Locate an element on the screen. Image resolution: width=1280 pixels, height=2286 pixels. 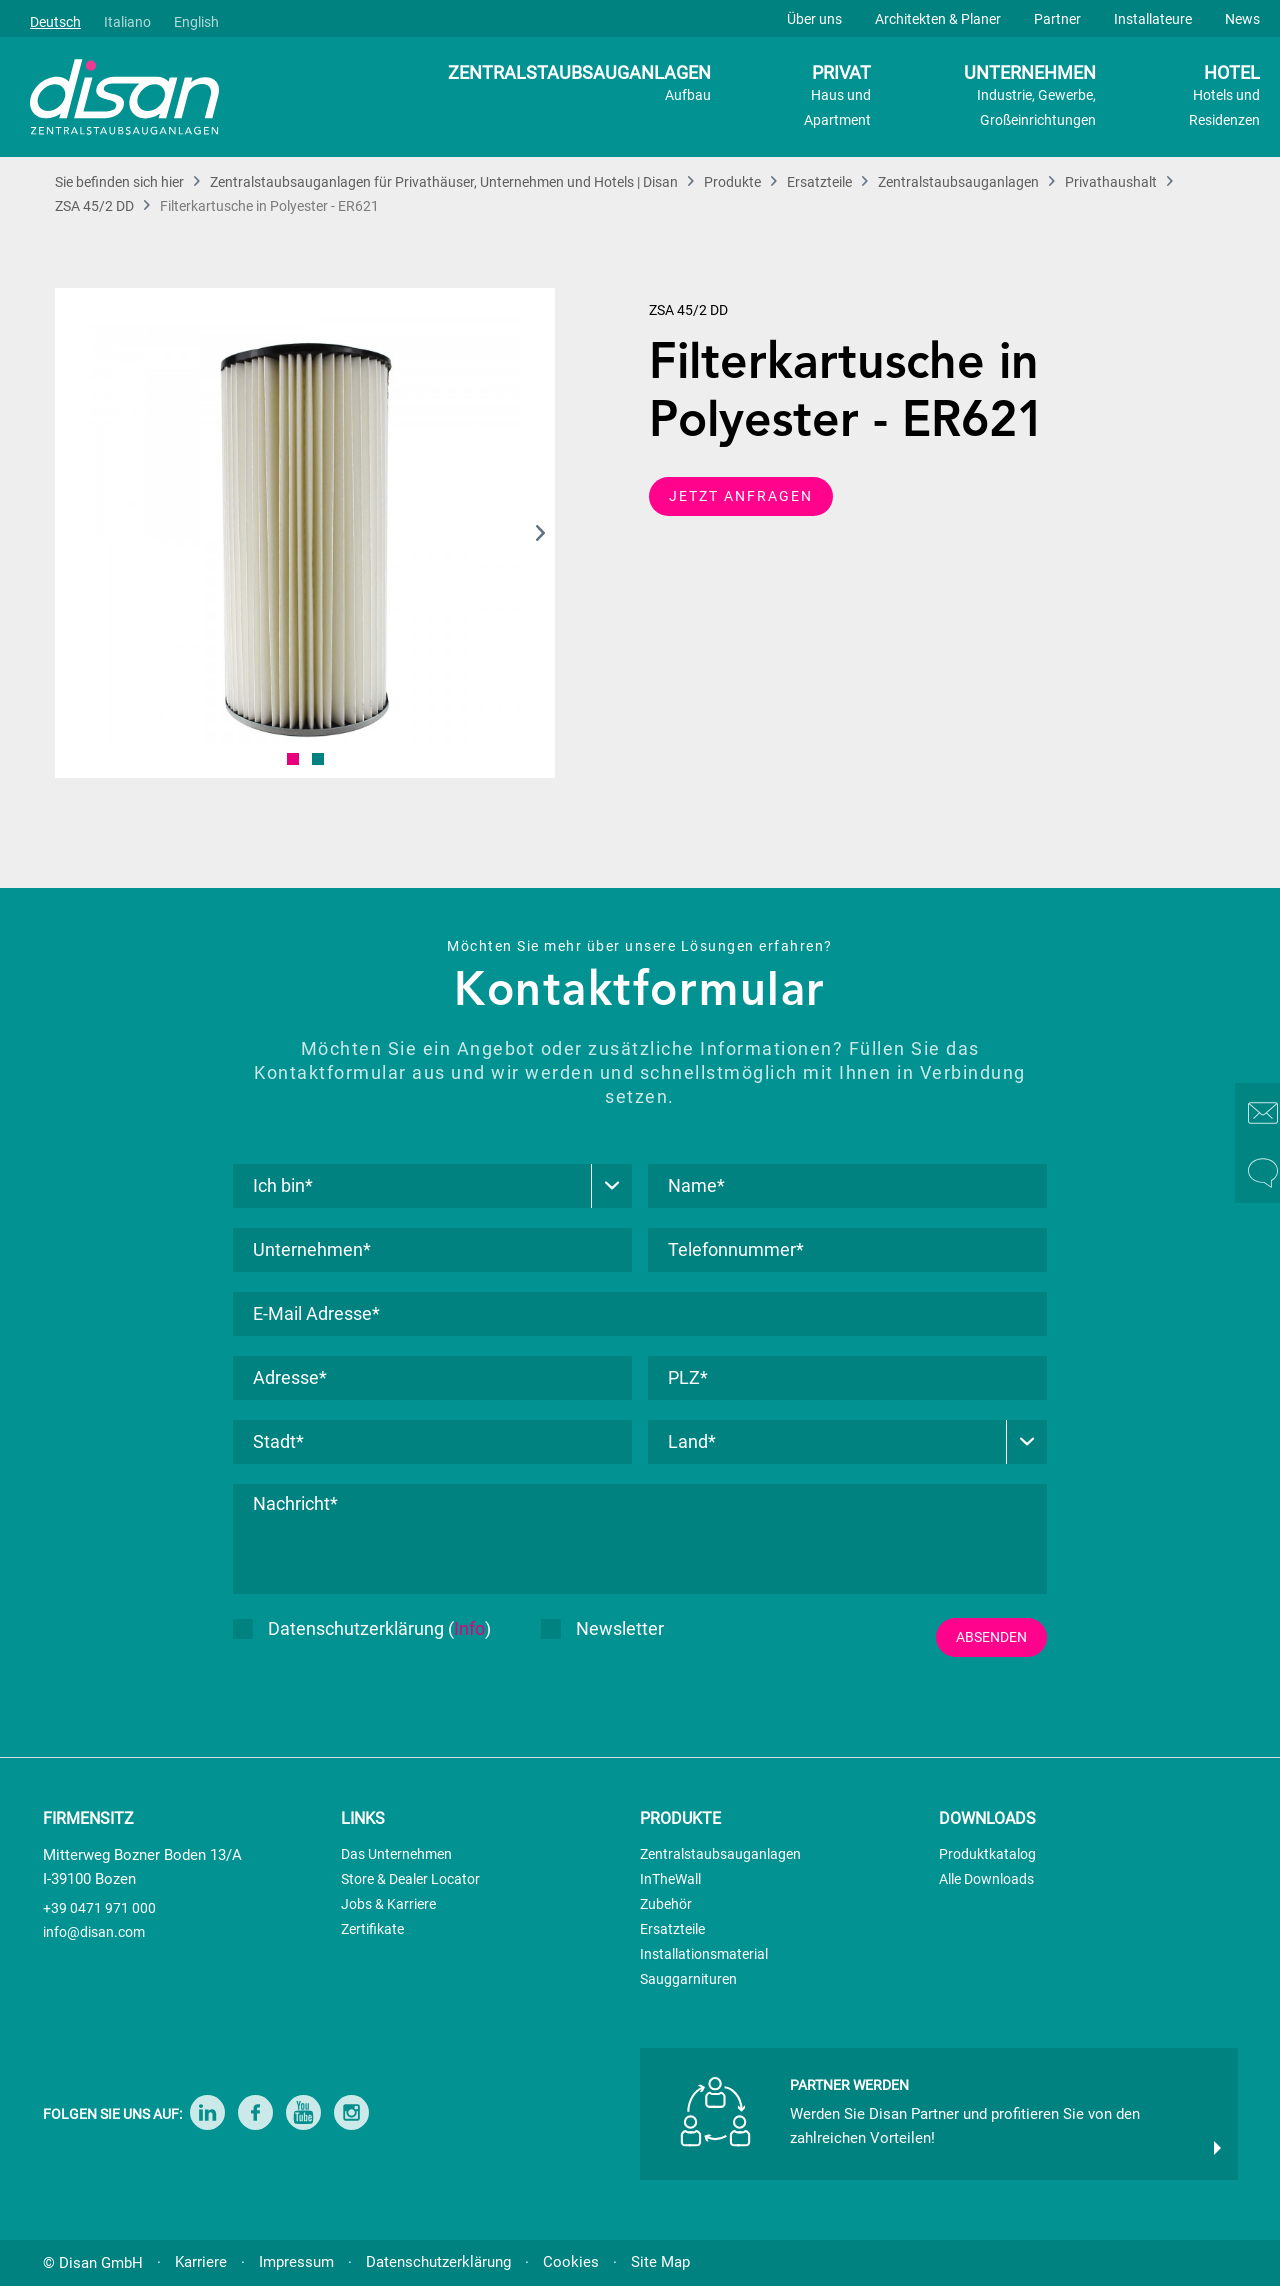
Über uns is located at coordinates (814, 19).